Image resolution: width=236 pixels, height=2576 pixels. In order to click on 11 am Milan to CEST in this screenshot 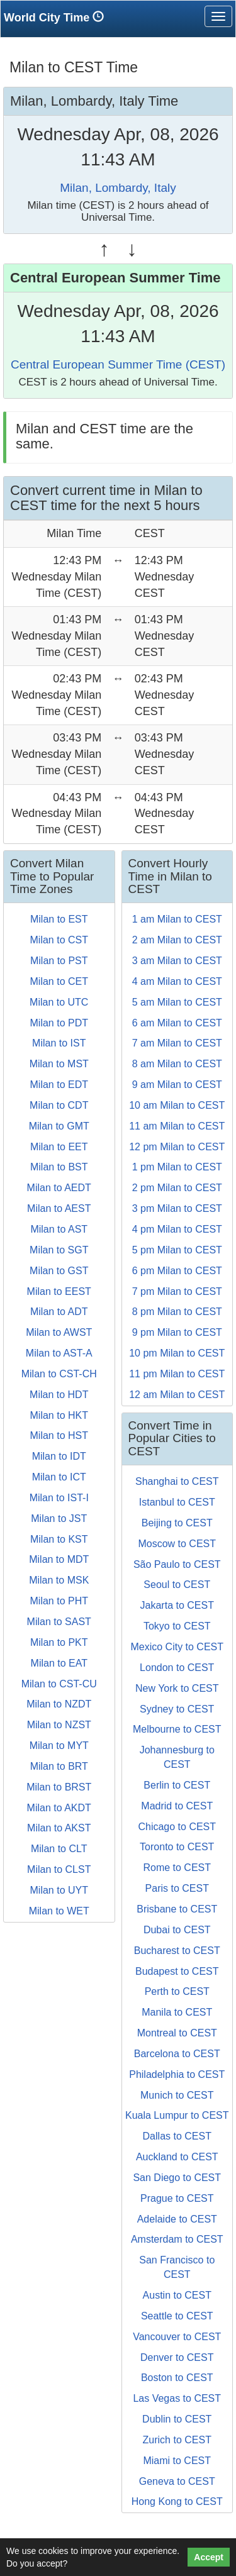, I will do `click(177, 1126)`.